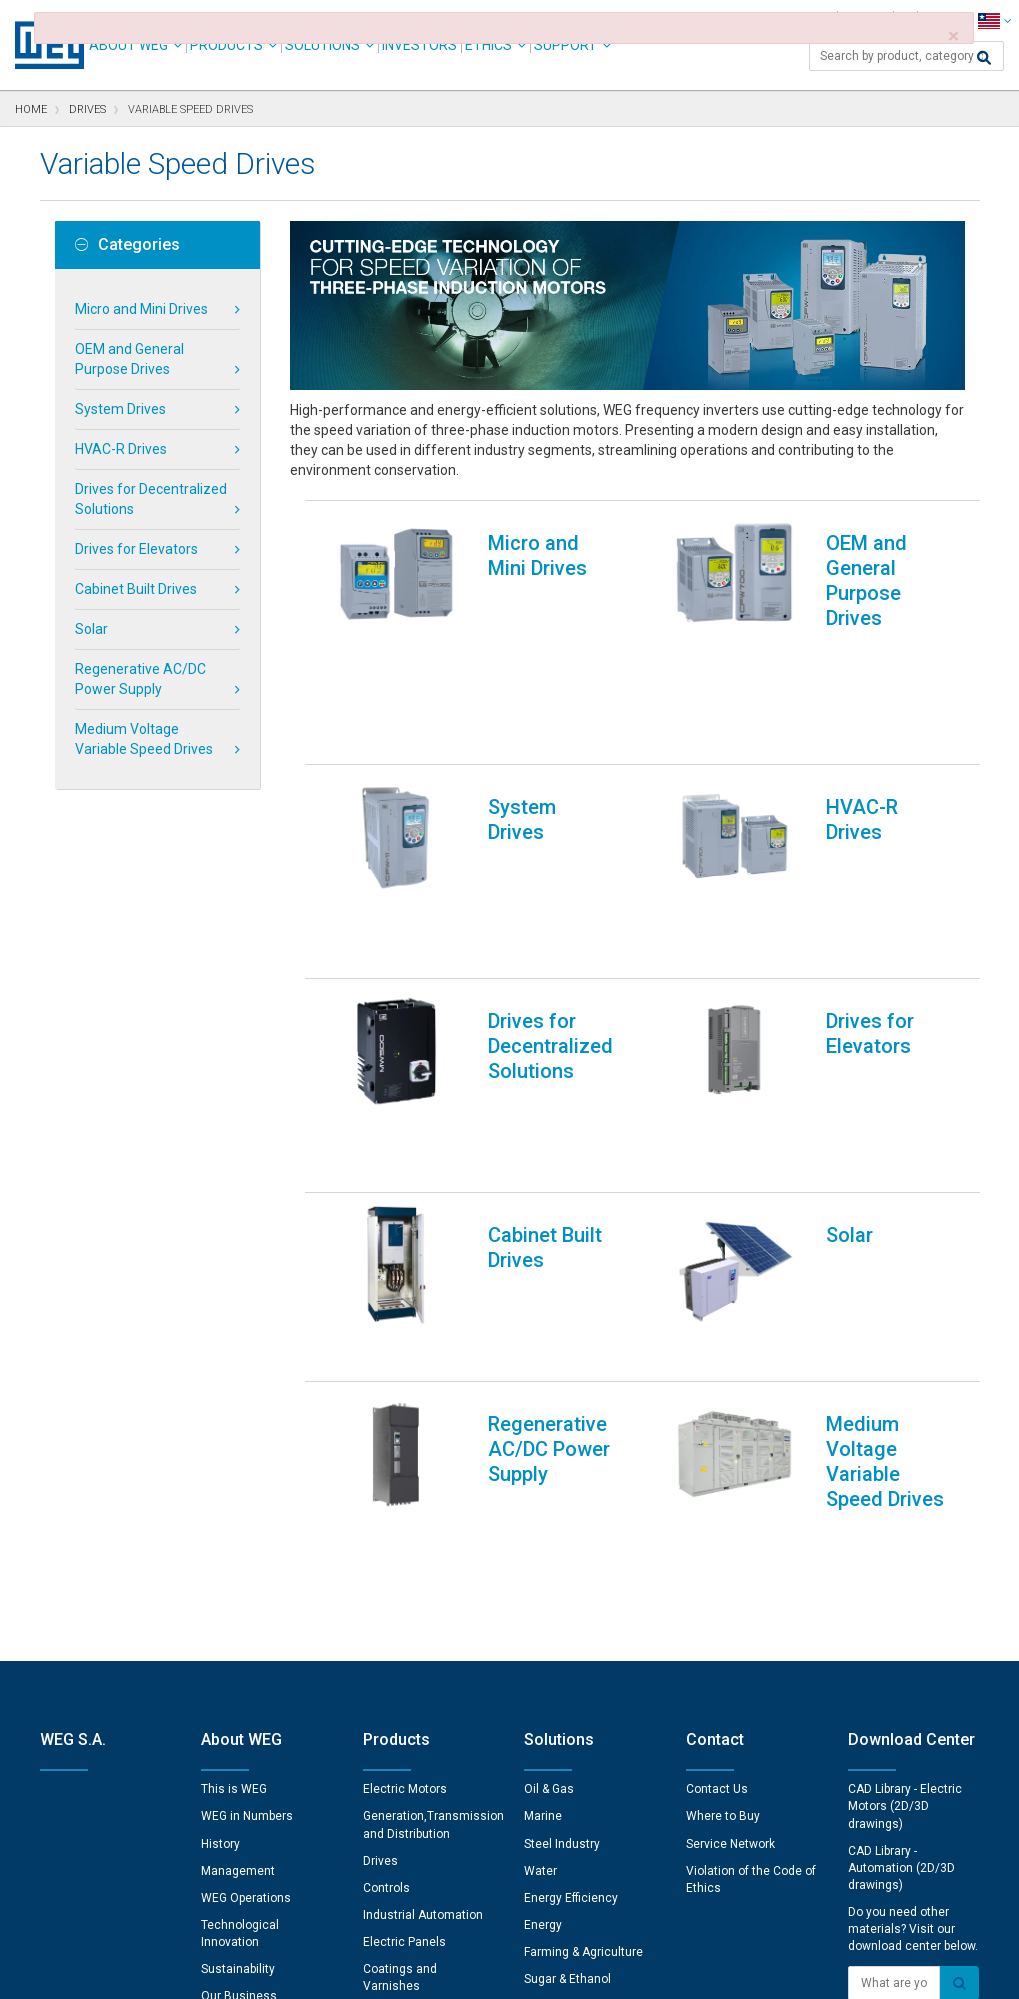 This screenshot has width=1019, height=1999. What do you see at coordinates (994, 20) in the screenshot?
I see `[language]` at bounding box center [994, 20].